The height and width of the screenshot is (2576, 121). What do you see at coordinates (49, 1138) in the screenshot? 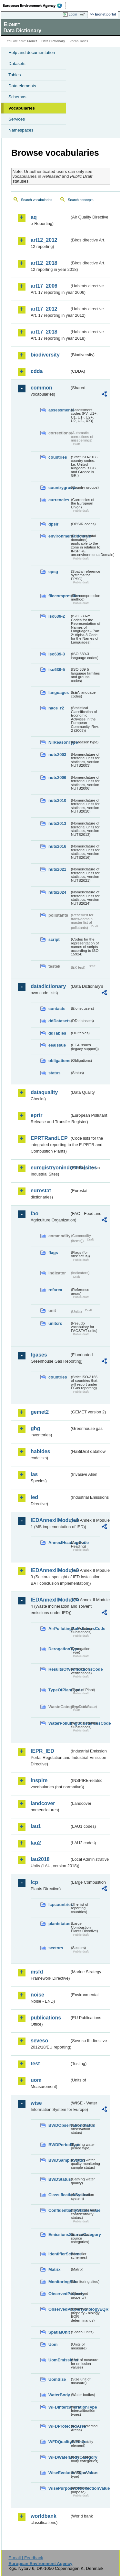
I see `EPRTRandLCP` at bounding box center [49, 1138].